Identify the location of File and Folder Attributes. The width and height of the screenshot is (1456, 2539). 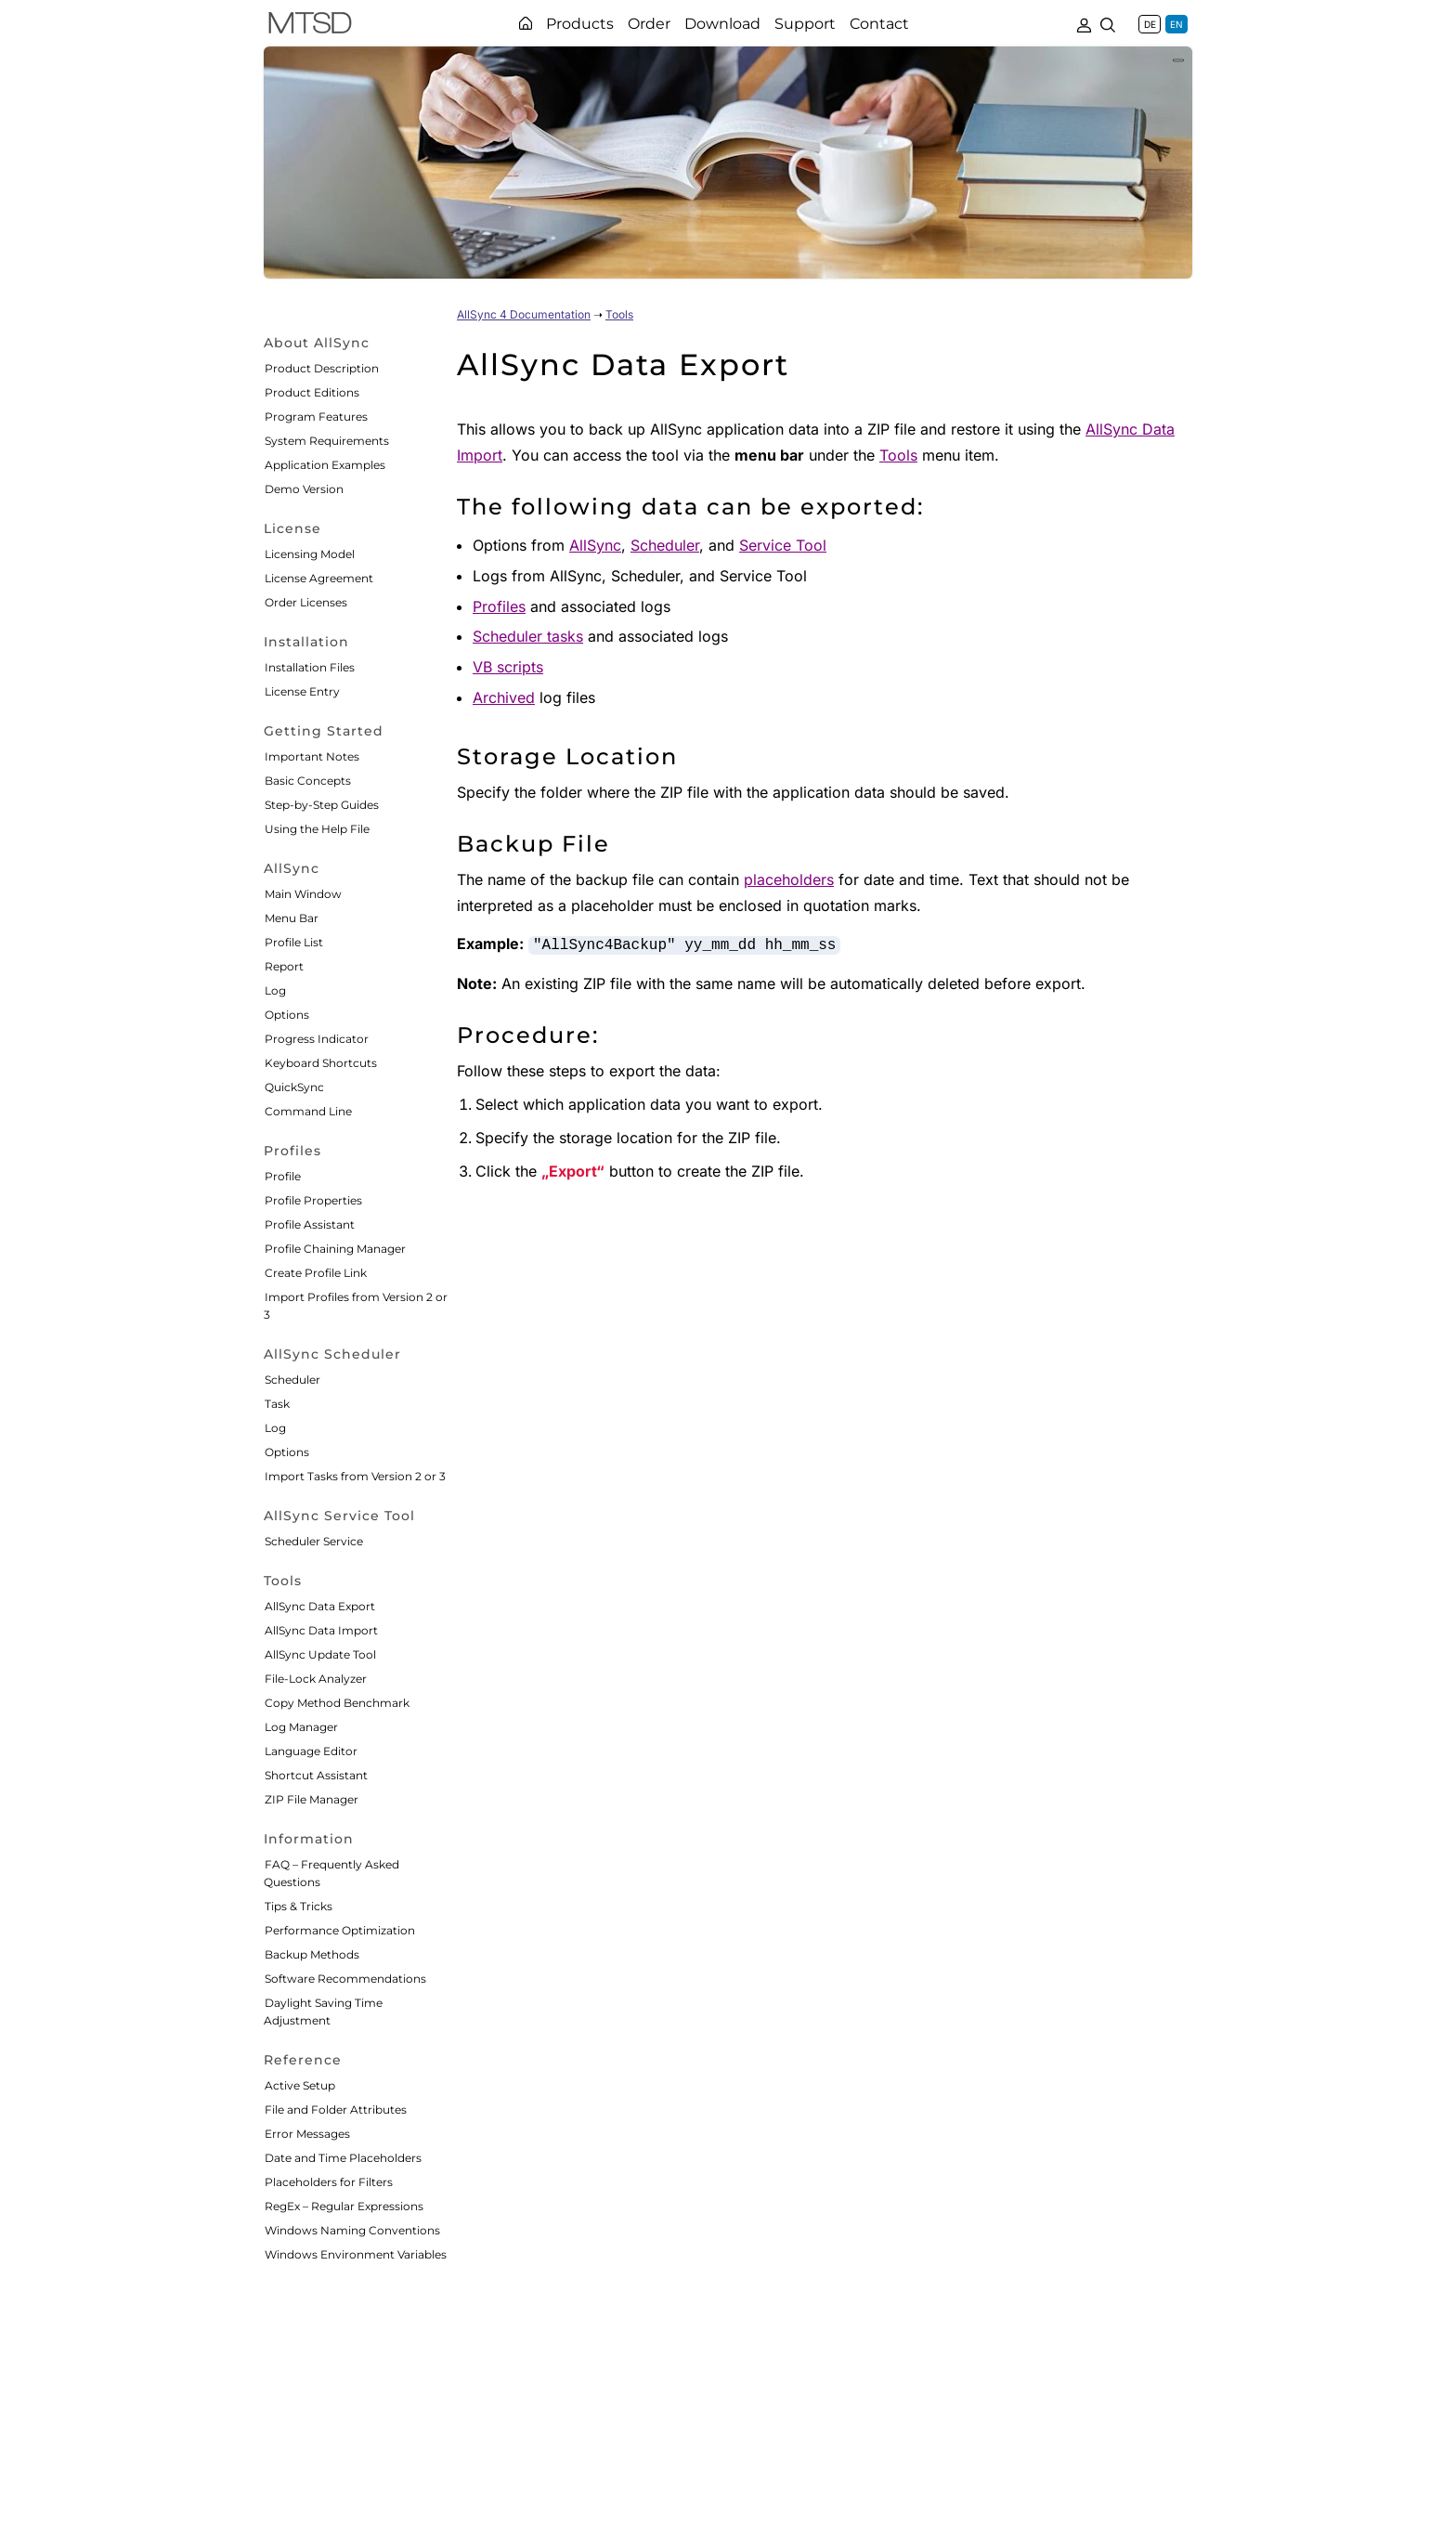
(336, 2109).